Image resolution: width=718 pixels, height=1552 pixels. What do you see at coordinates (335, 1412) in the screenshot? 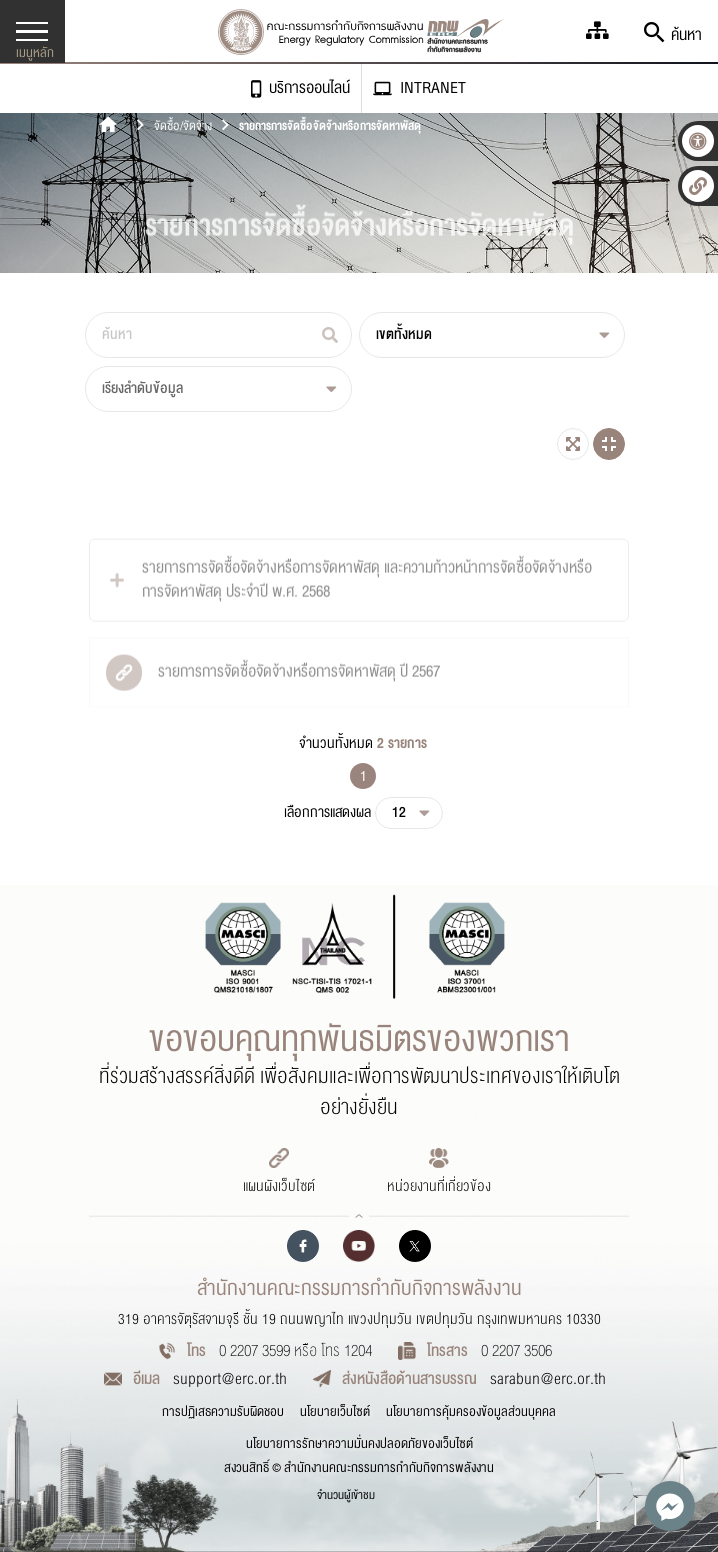
I see `นโยบายเว็บไซต์` at bounding box center [335, 1412].